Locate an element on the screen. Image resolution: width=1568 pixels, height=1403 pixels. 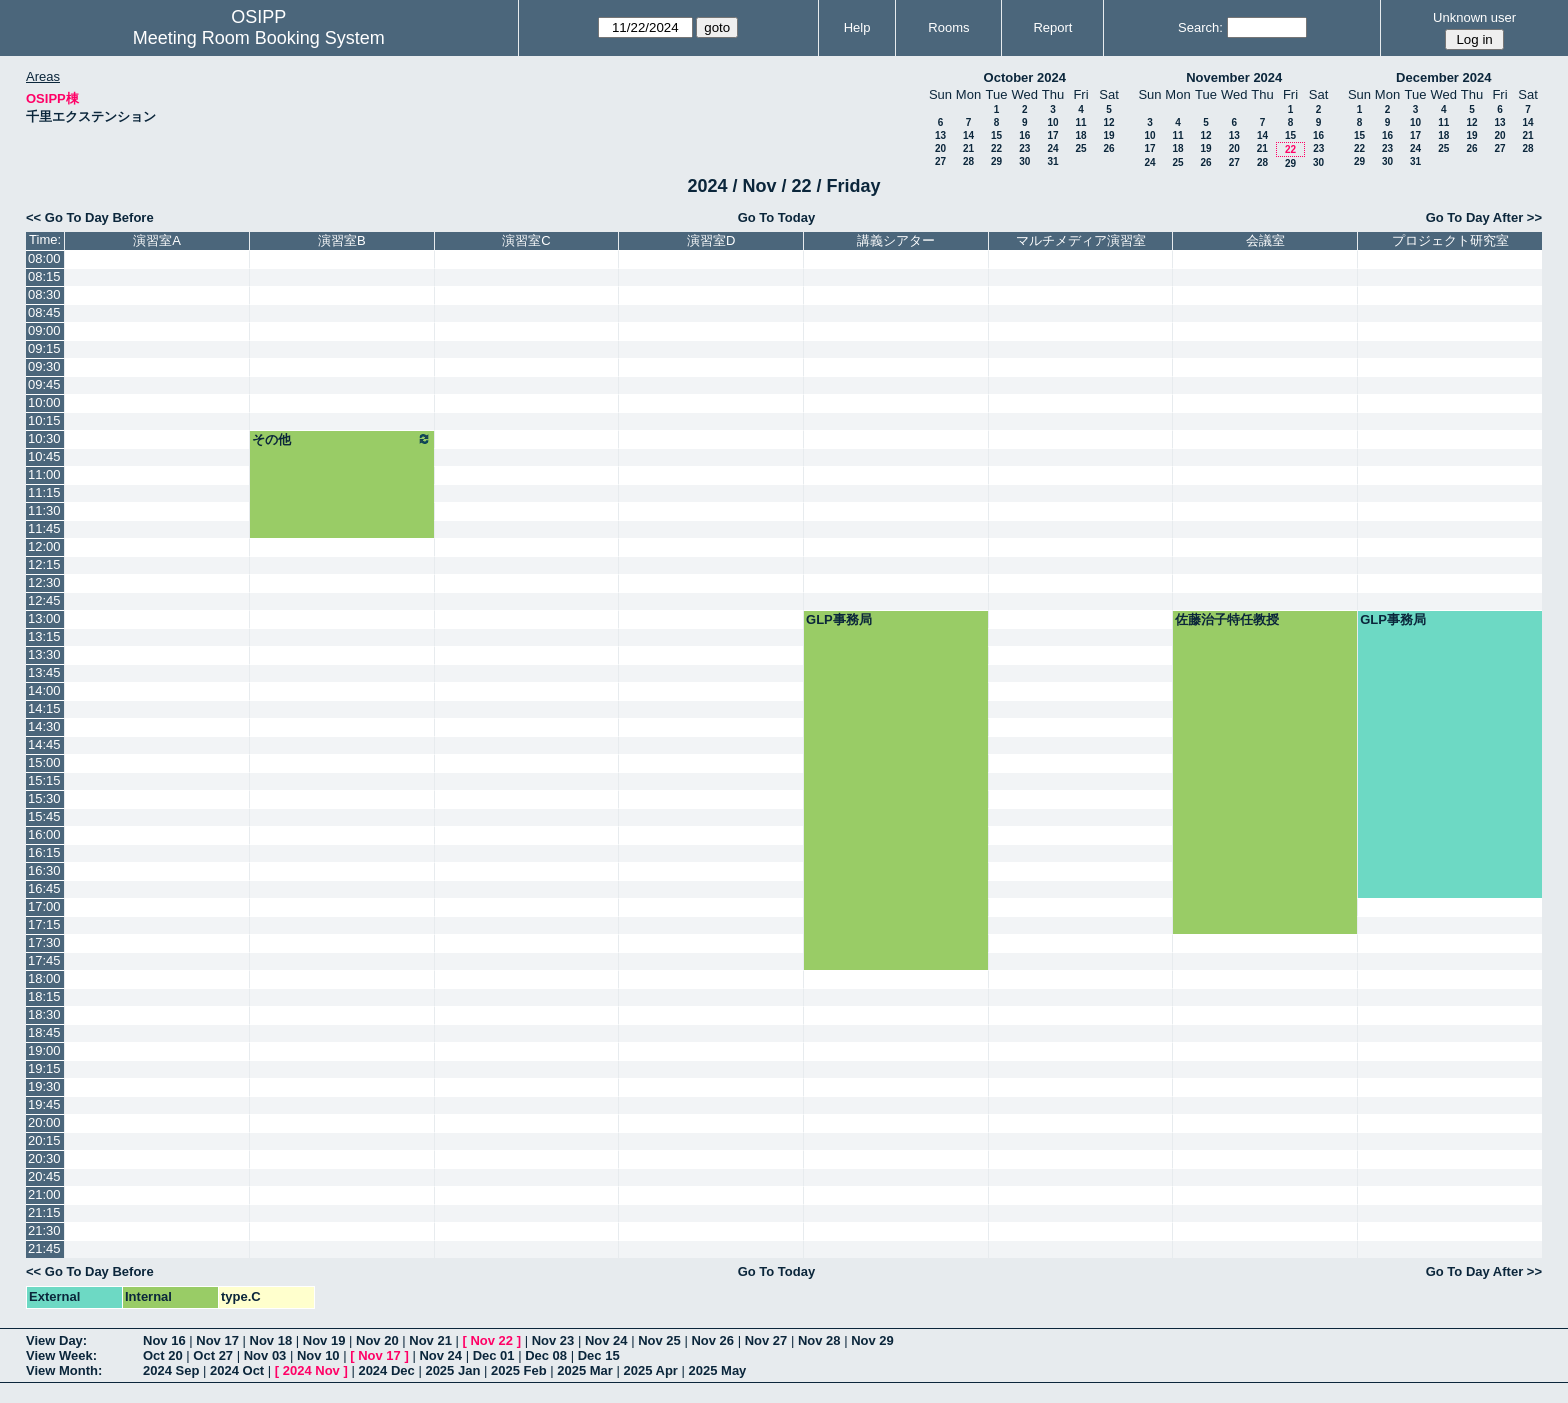
13:45 is located at coordinates (44, 672).